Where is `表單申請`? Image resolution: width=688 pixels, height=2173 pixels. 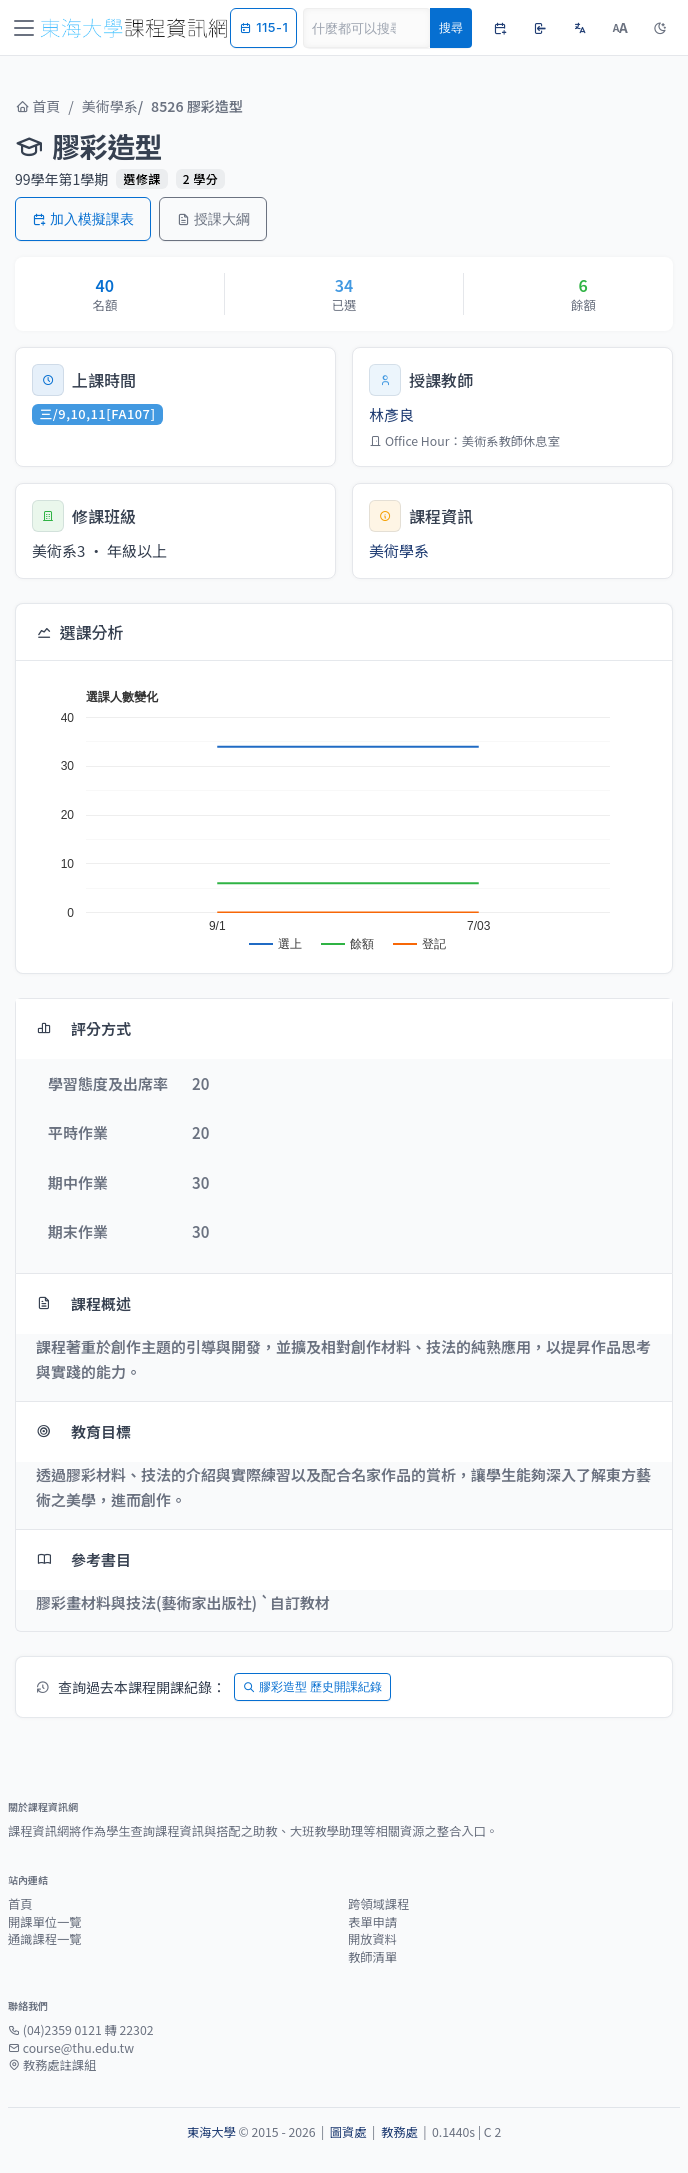 表單申請 is located at coordinates (372, 1922).